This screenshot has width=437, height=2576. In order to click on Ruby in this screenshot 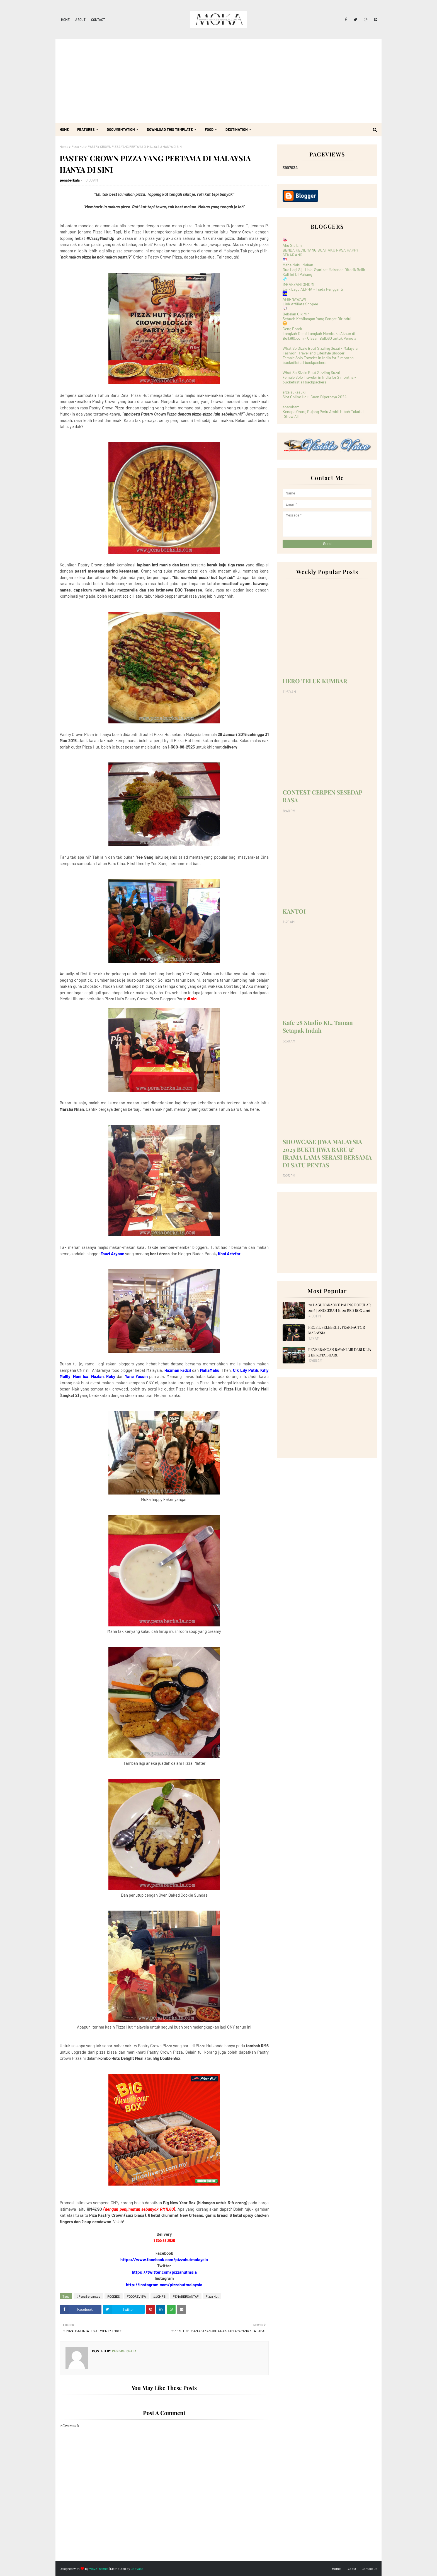, I will do `click(110, 1376)`.